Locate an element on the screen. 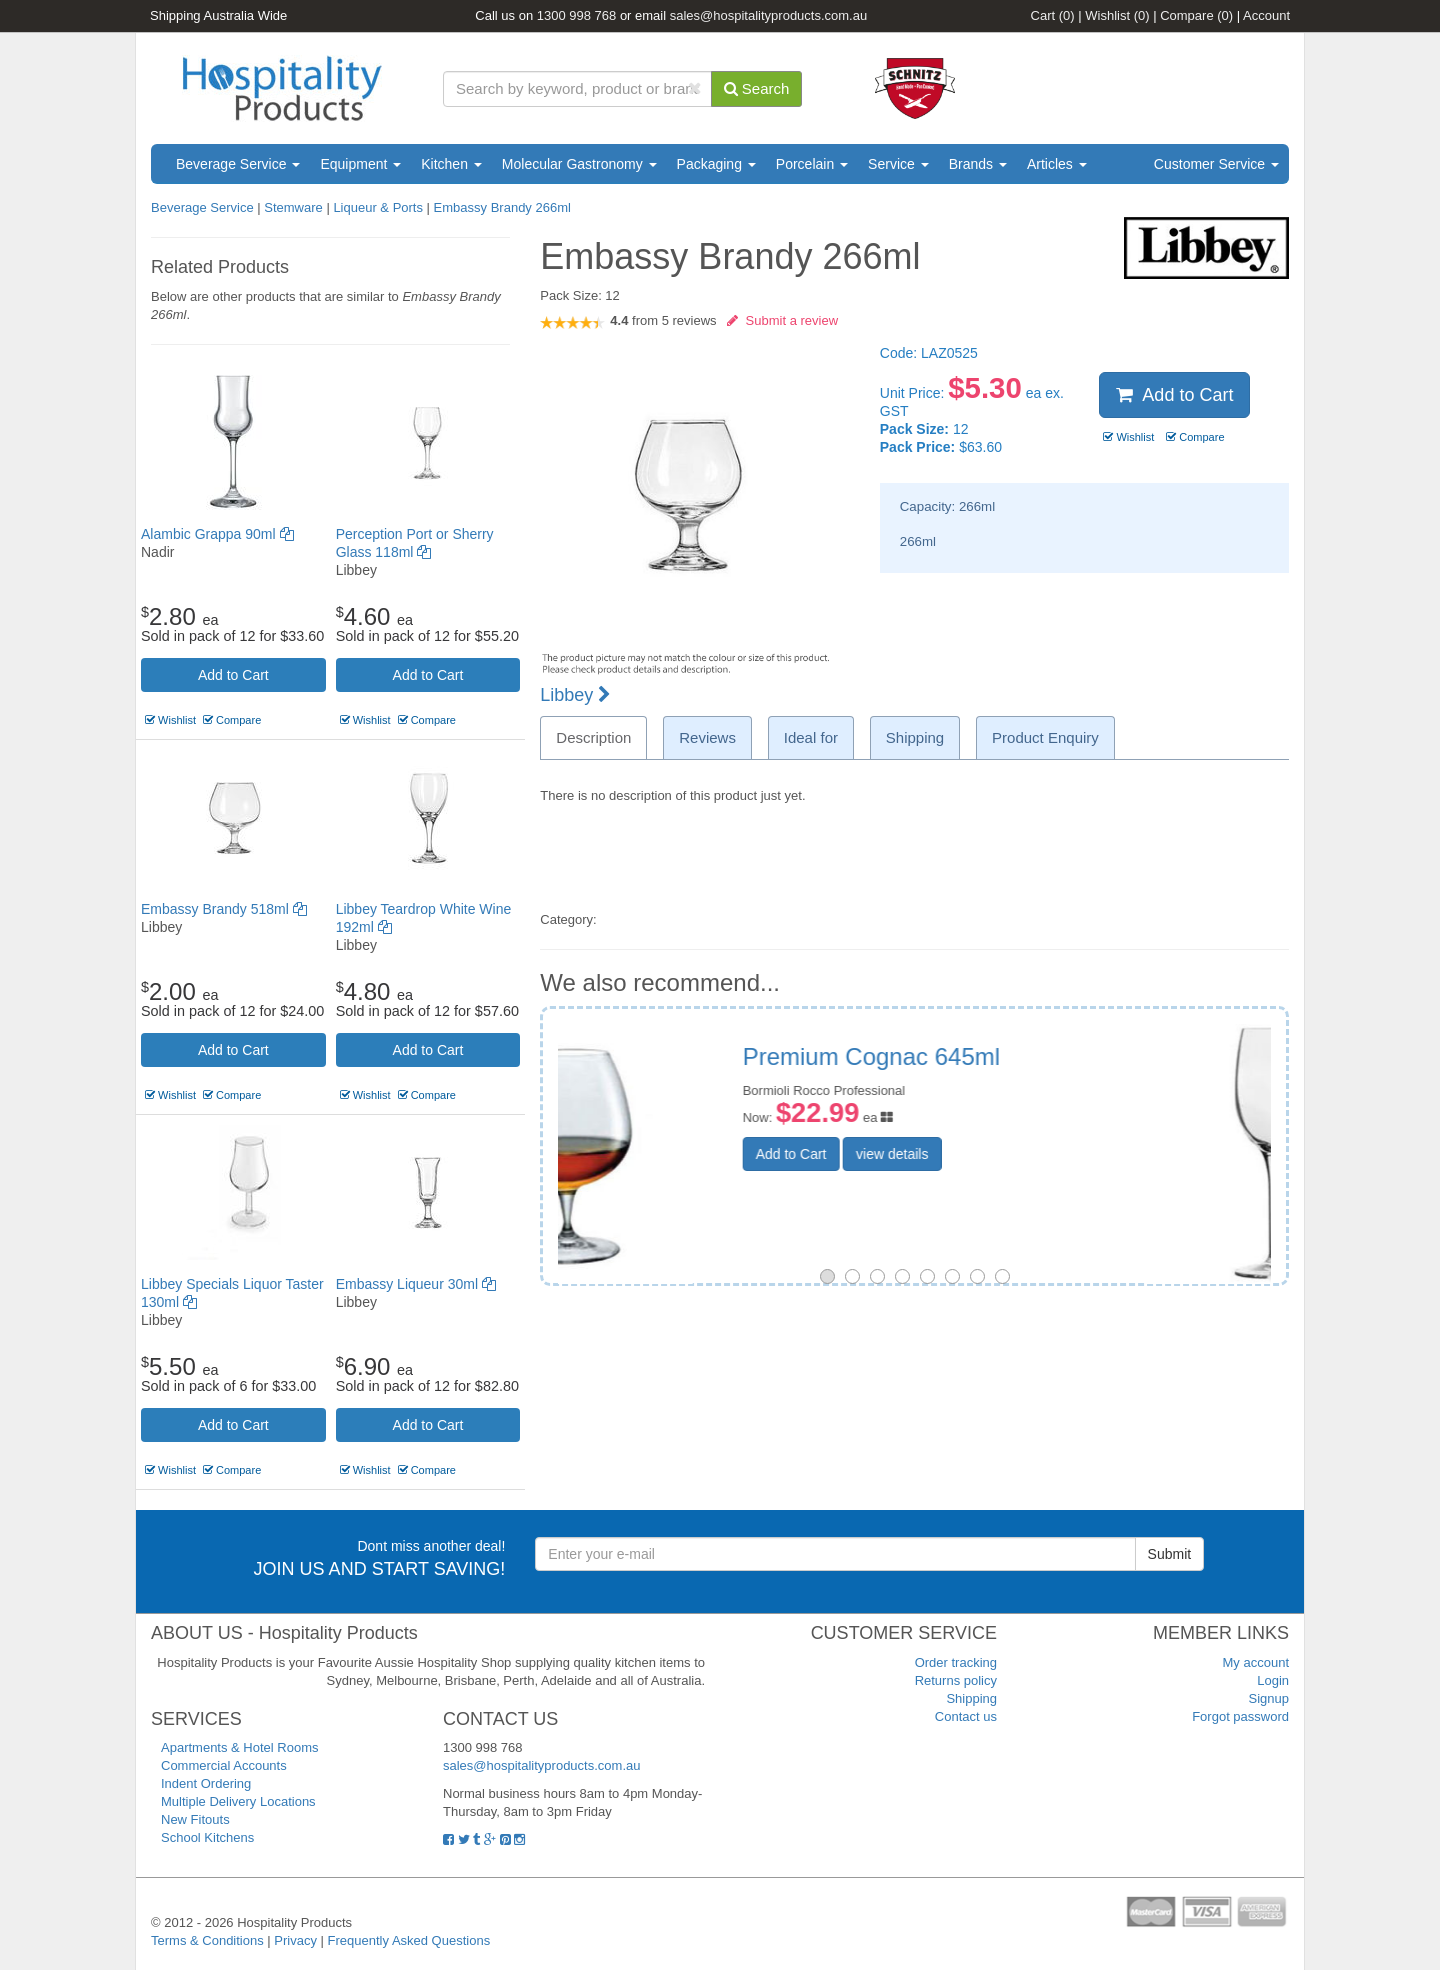  Product Enquiry [tab] is located at coordinates (1045, 737).